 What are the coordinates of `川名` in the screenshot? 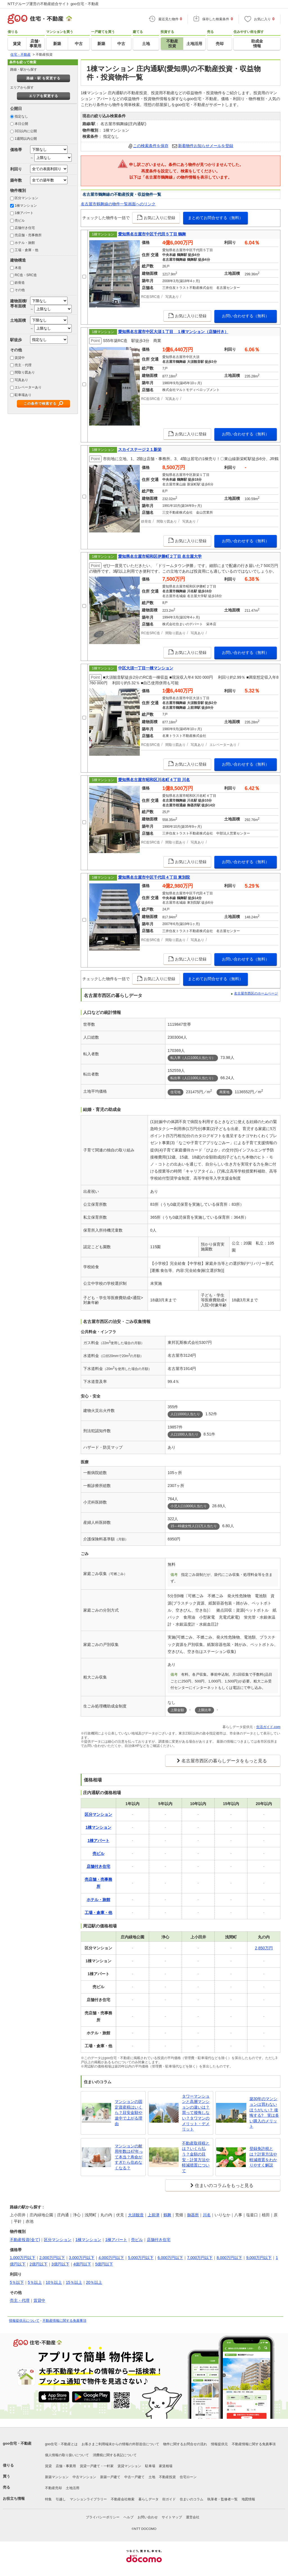 It's located at (207, 2215).